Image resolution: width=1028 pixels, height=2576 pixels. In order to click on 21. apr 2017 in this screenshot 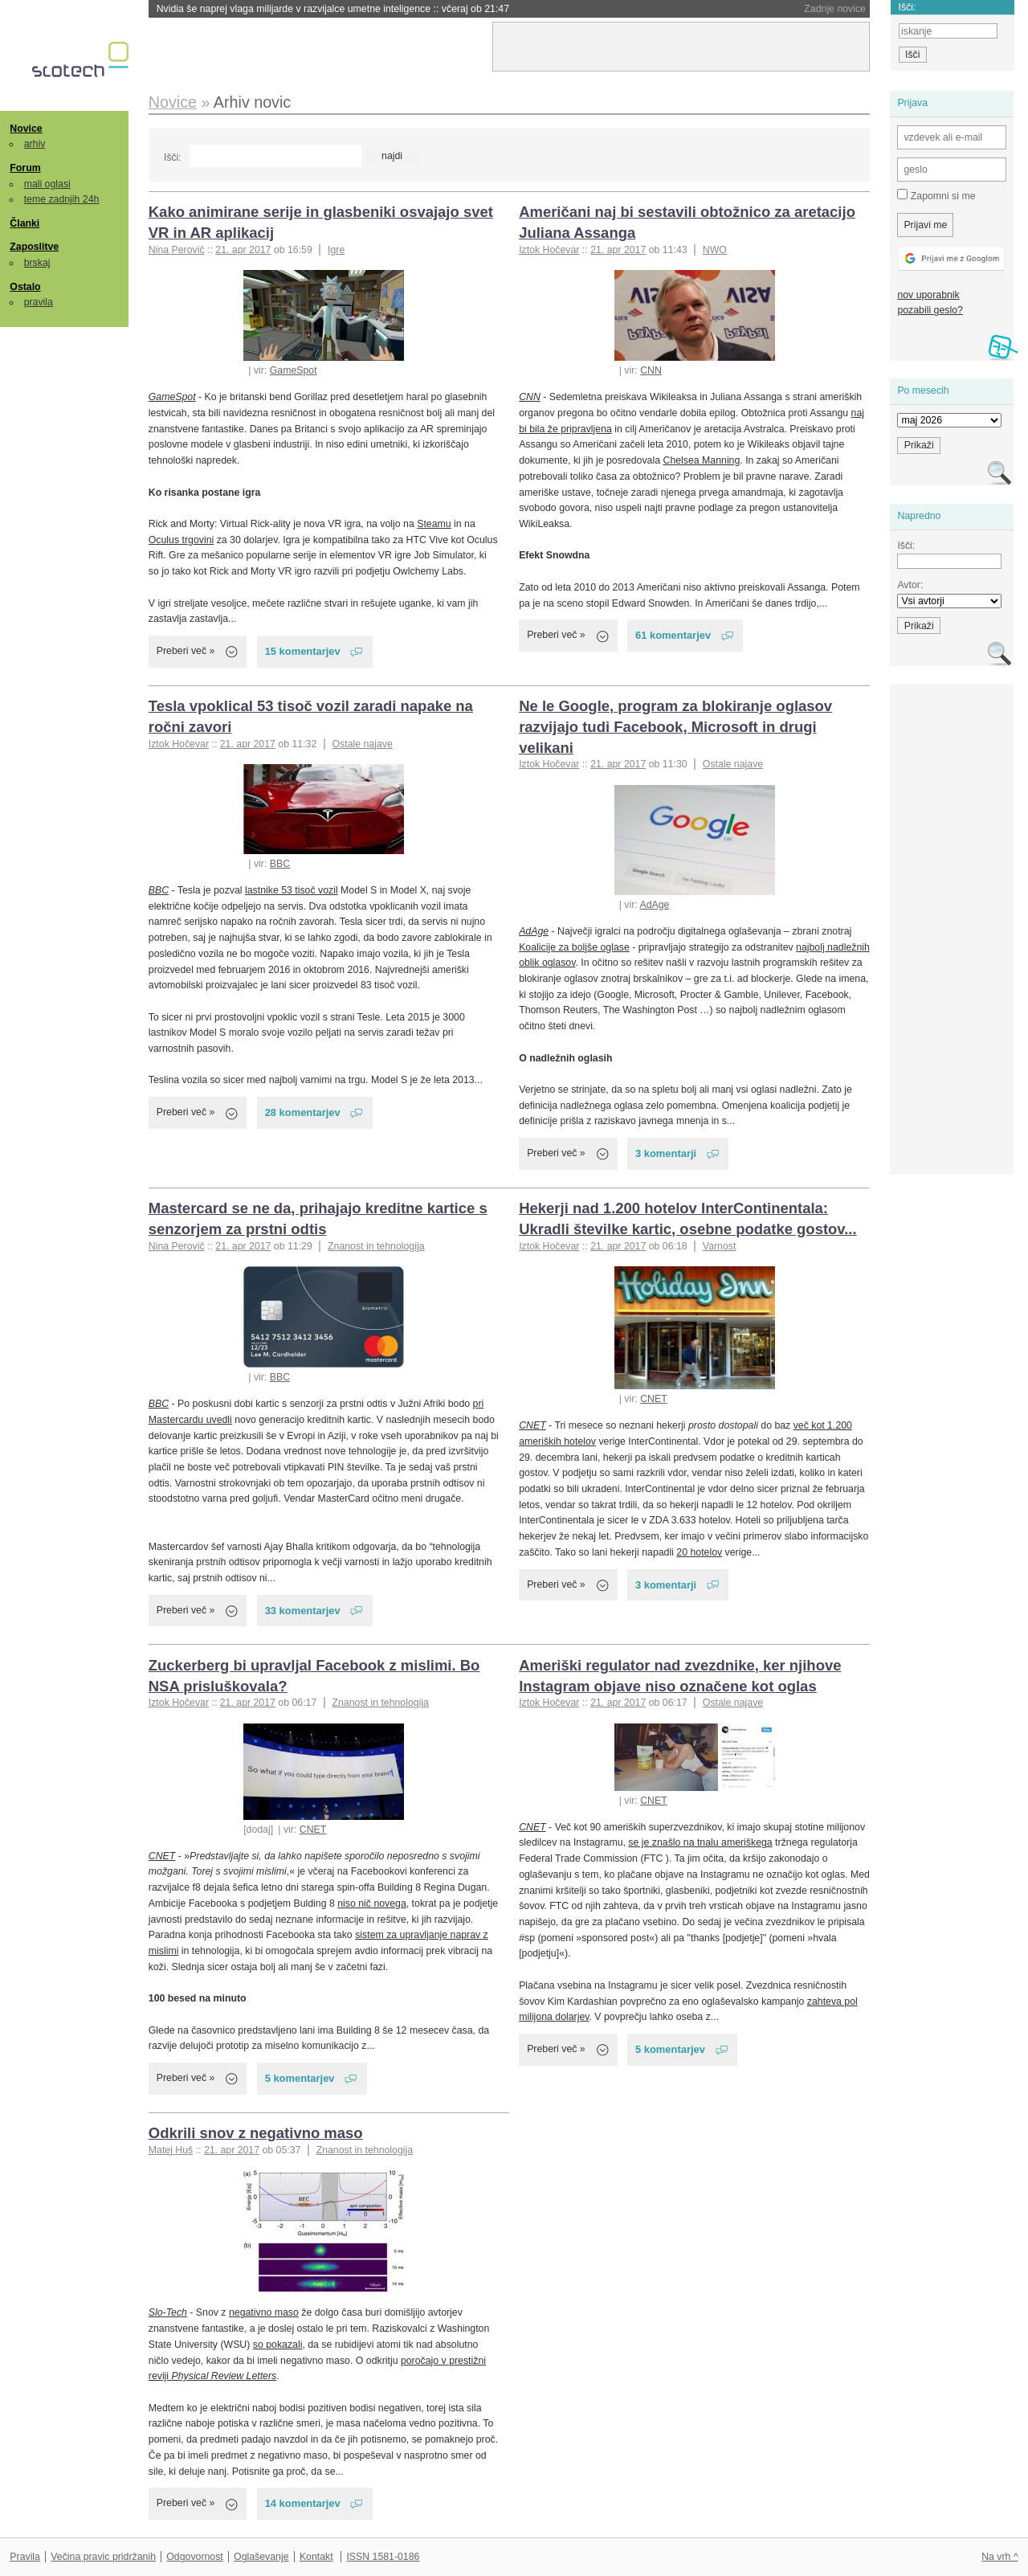, I will do `click(243, 250)`.